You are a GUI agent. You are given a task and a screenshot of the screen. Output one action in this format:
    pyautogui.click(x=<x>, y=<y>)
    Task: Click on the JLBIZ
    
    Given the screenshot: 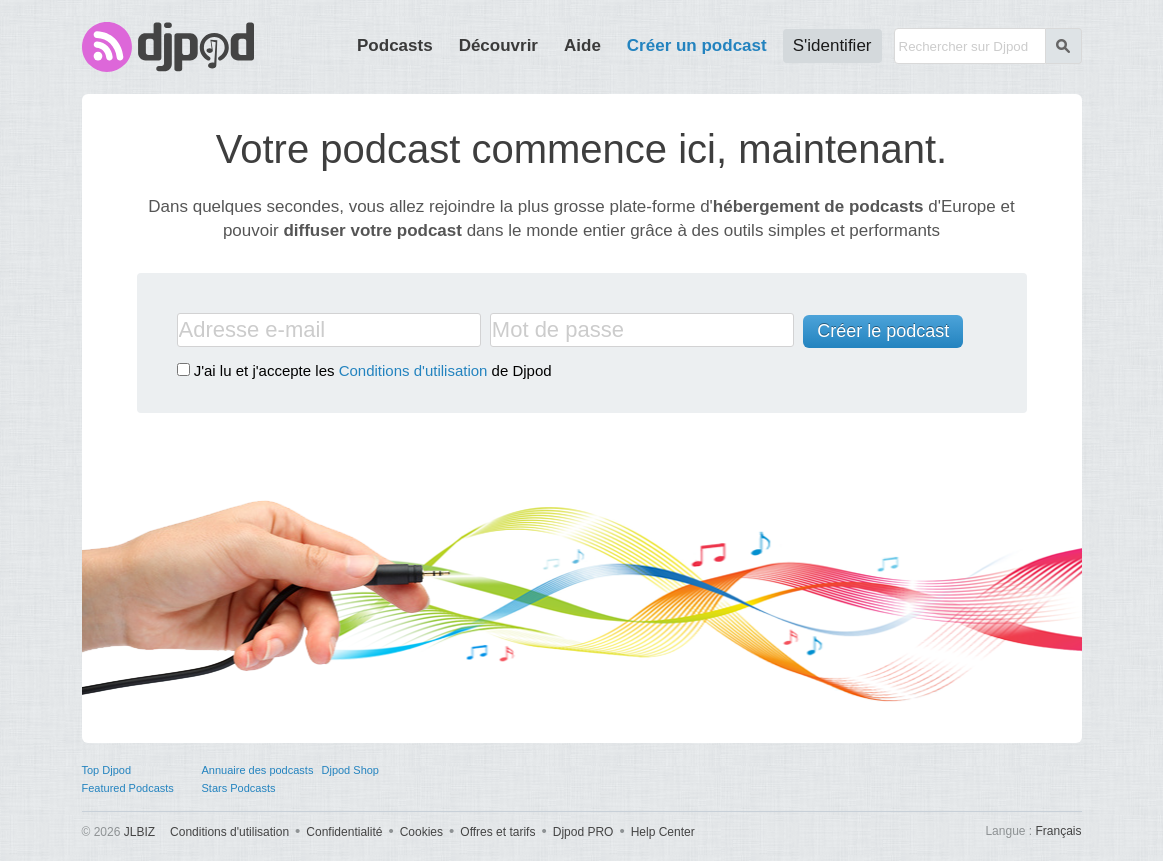 What is the action you would take?
    pyautogui.click(x=139, y=832)
    